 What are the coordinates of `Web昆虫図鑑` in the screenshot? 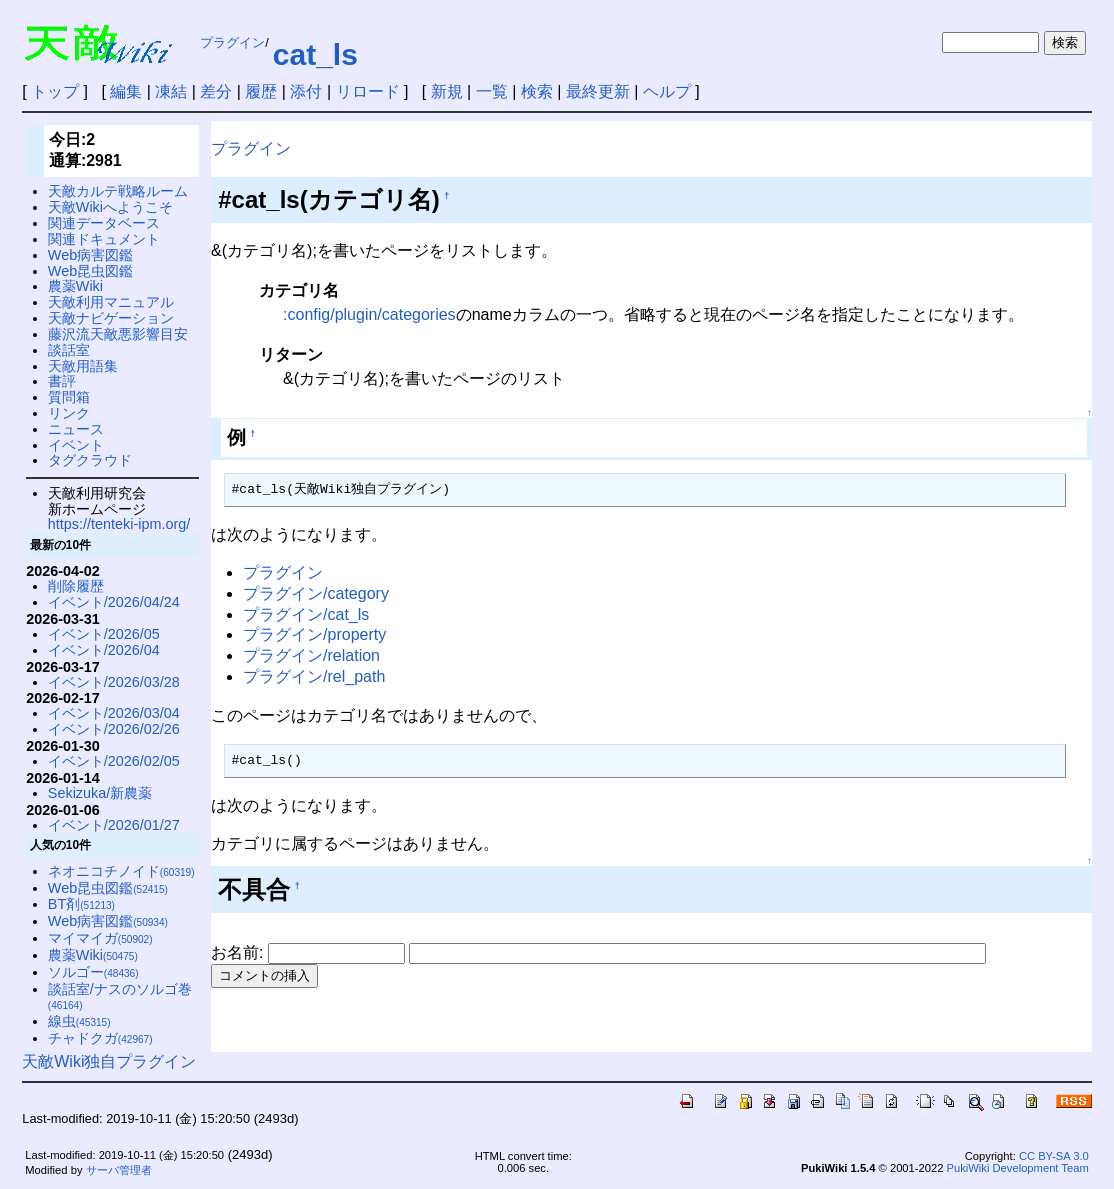 It's located at (90, 271).